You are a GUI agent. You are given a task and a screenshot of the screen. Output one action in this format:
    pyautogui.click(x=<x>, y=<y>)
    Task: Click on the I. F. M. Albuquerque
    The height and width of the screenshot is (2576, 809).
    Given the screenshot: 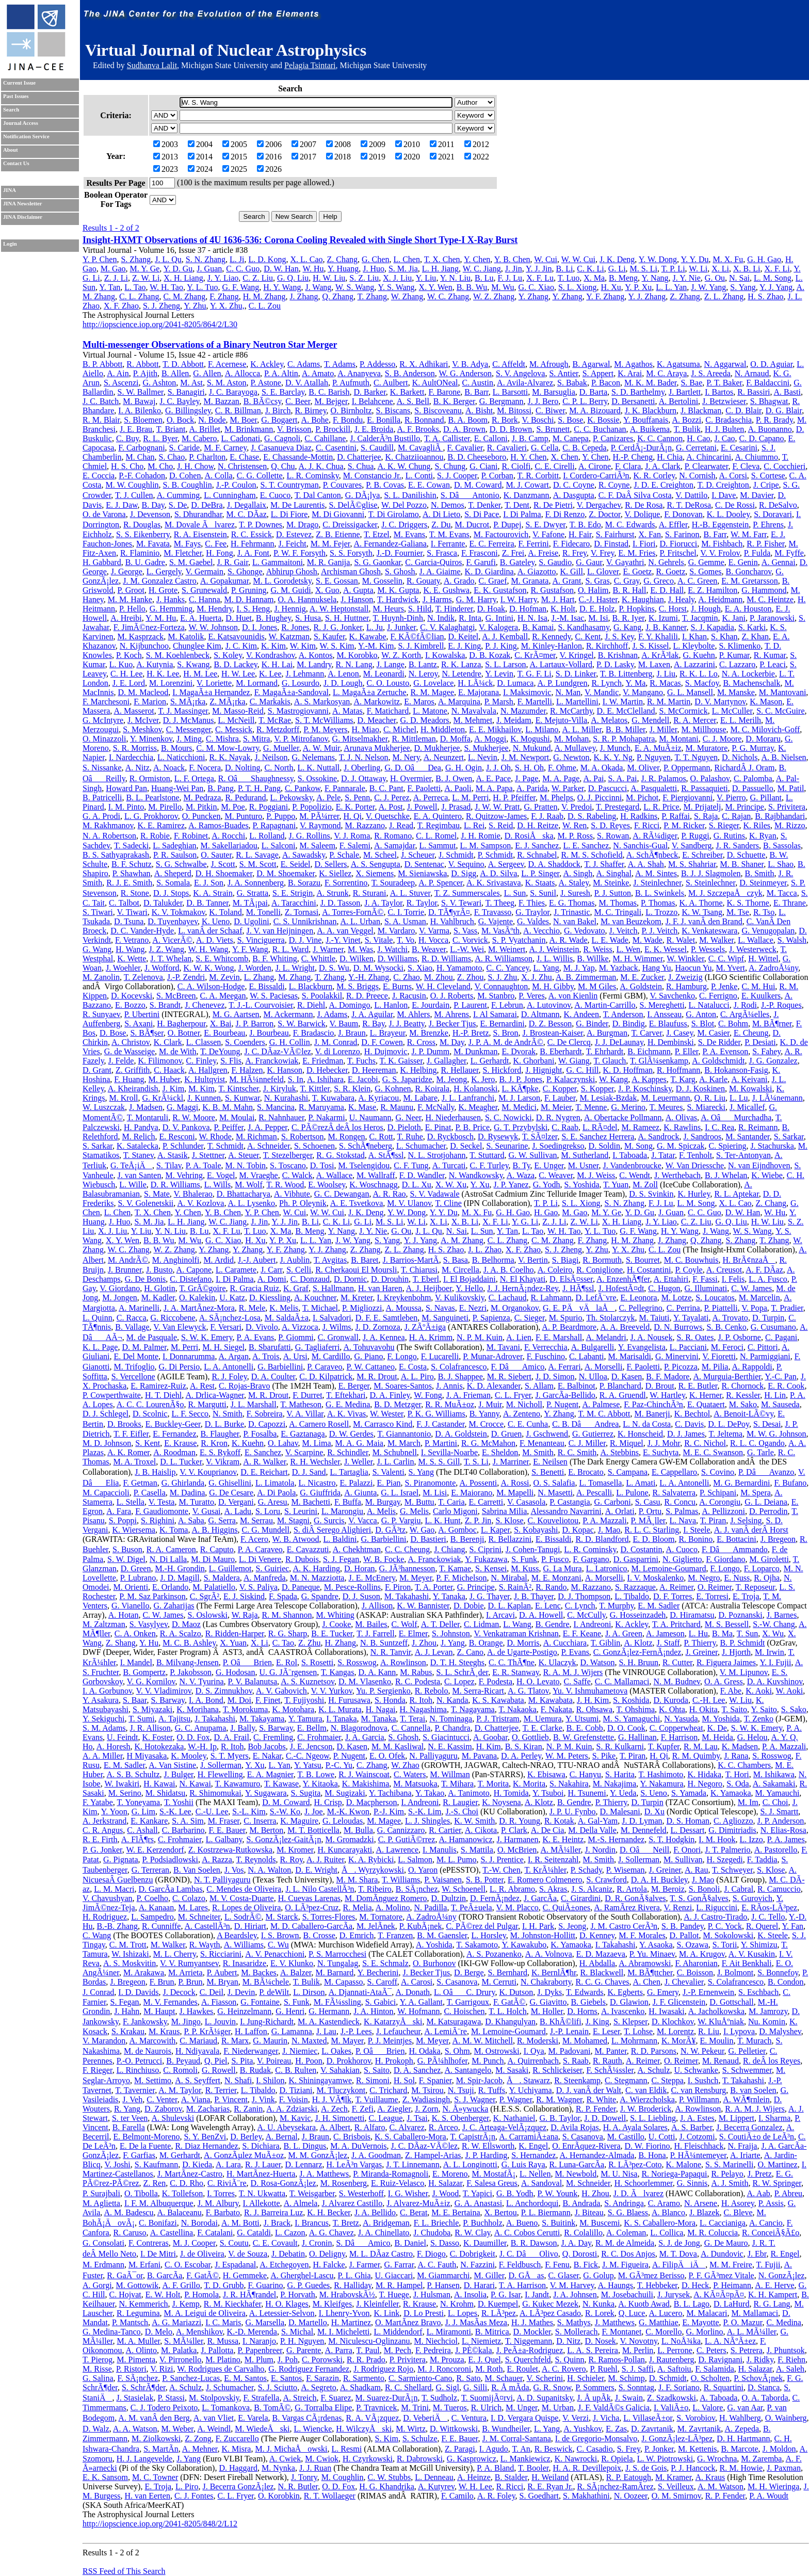 What is the action you would take?
    pyautogui.click(x=158, y=2203)
    